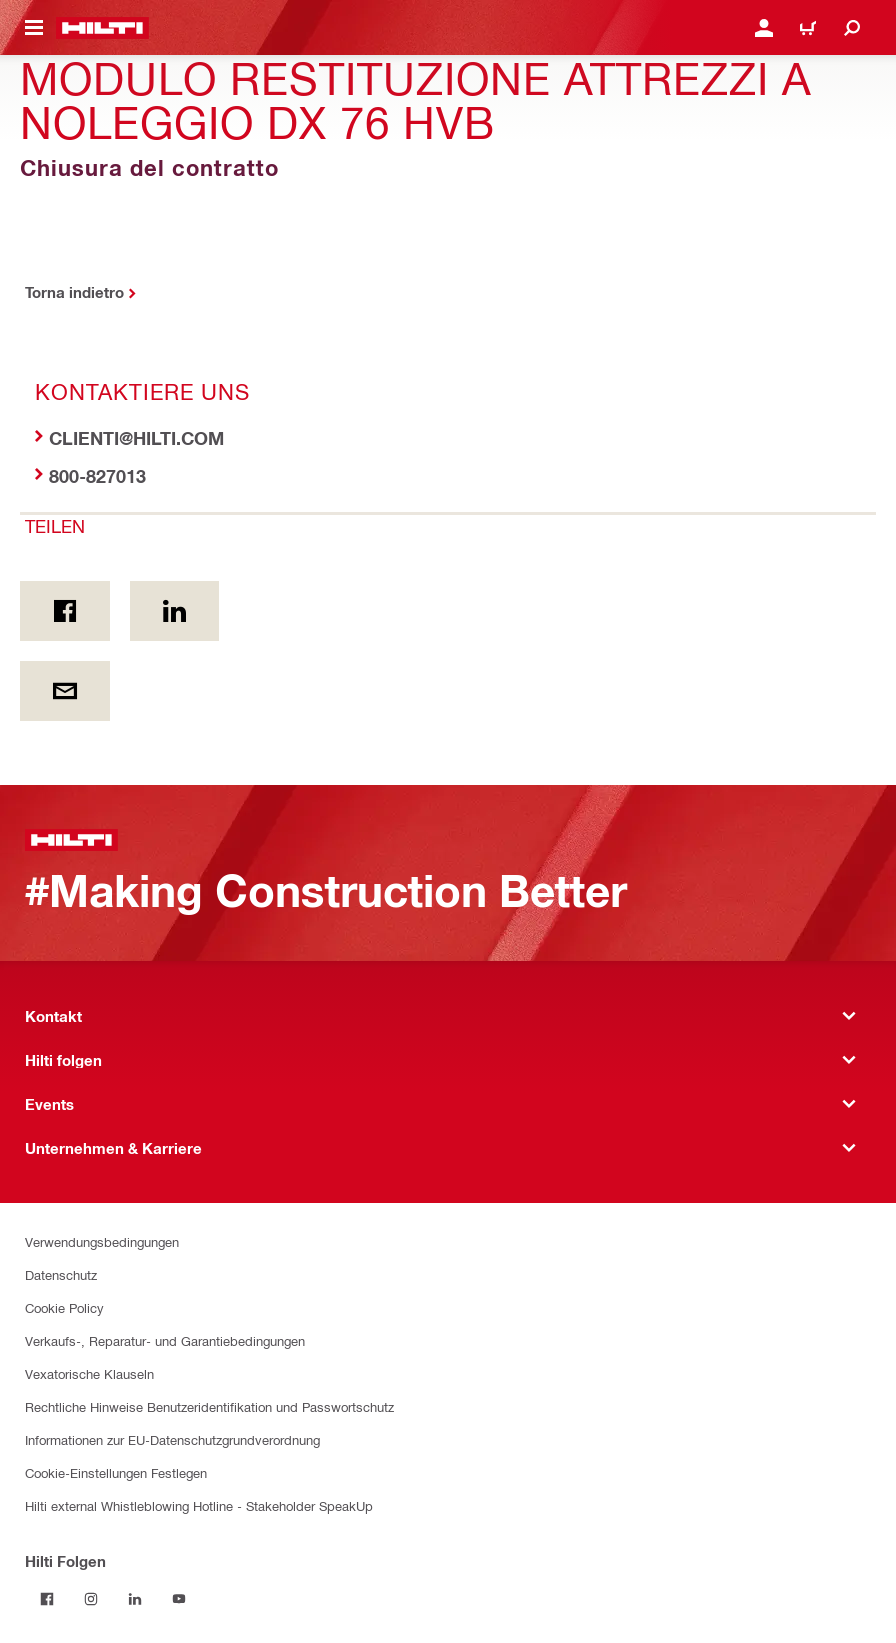 Image resolution: width=896 pixels, height=1643 pixels. I want to click on [Navigationsmenü umschalten], so click(34, 28).